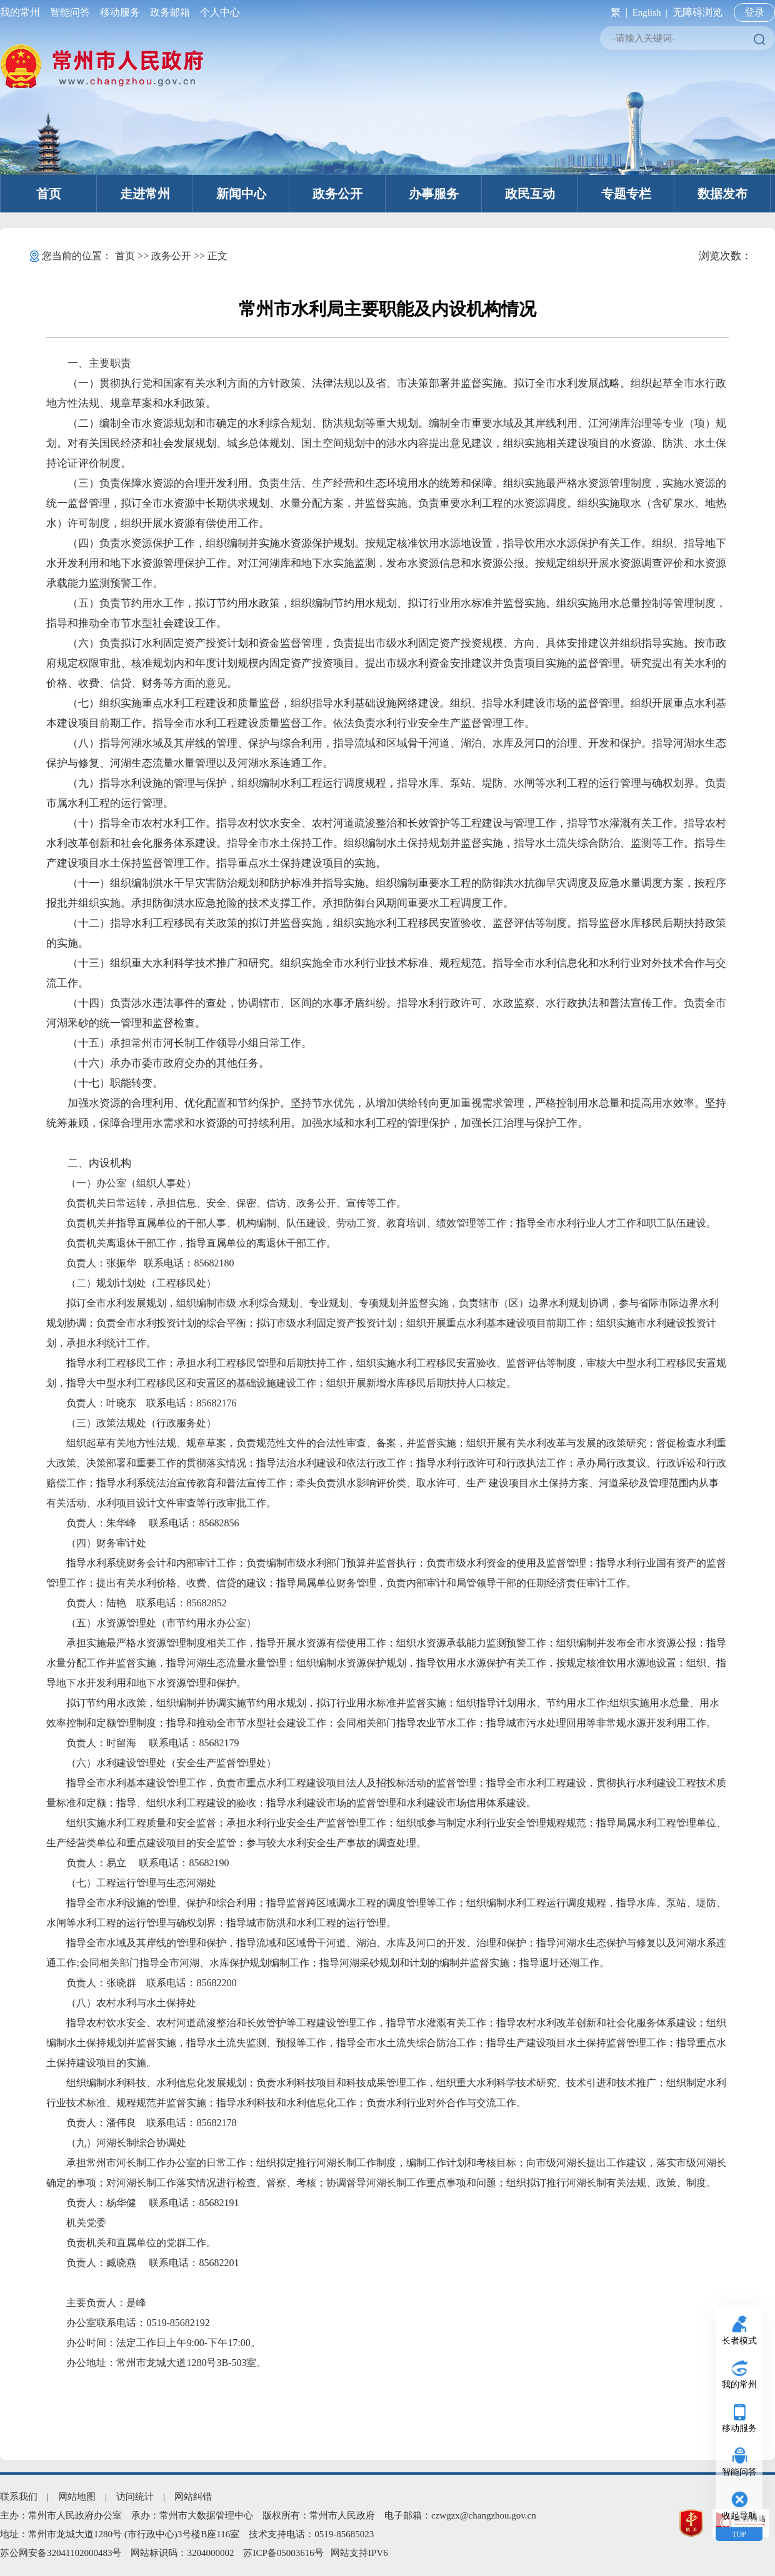 The image size is (775, 2576). What do you see at coordinates (120, 12) in the screenshot?
I see `移动服务` at bounding box center [120, 12].